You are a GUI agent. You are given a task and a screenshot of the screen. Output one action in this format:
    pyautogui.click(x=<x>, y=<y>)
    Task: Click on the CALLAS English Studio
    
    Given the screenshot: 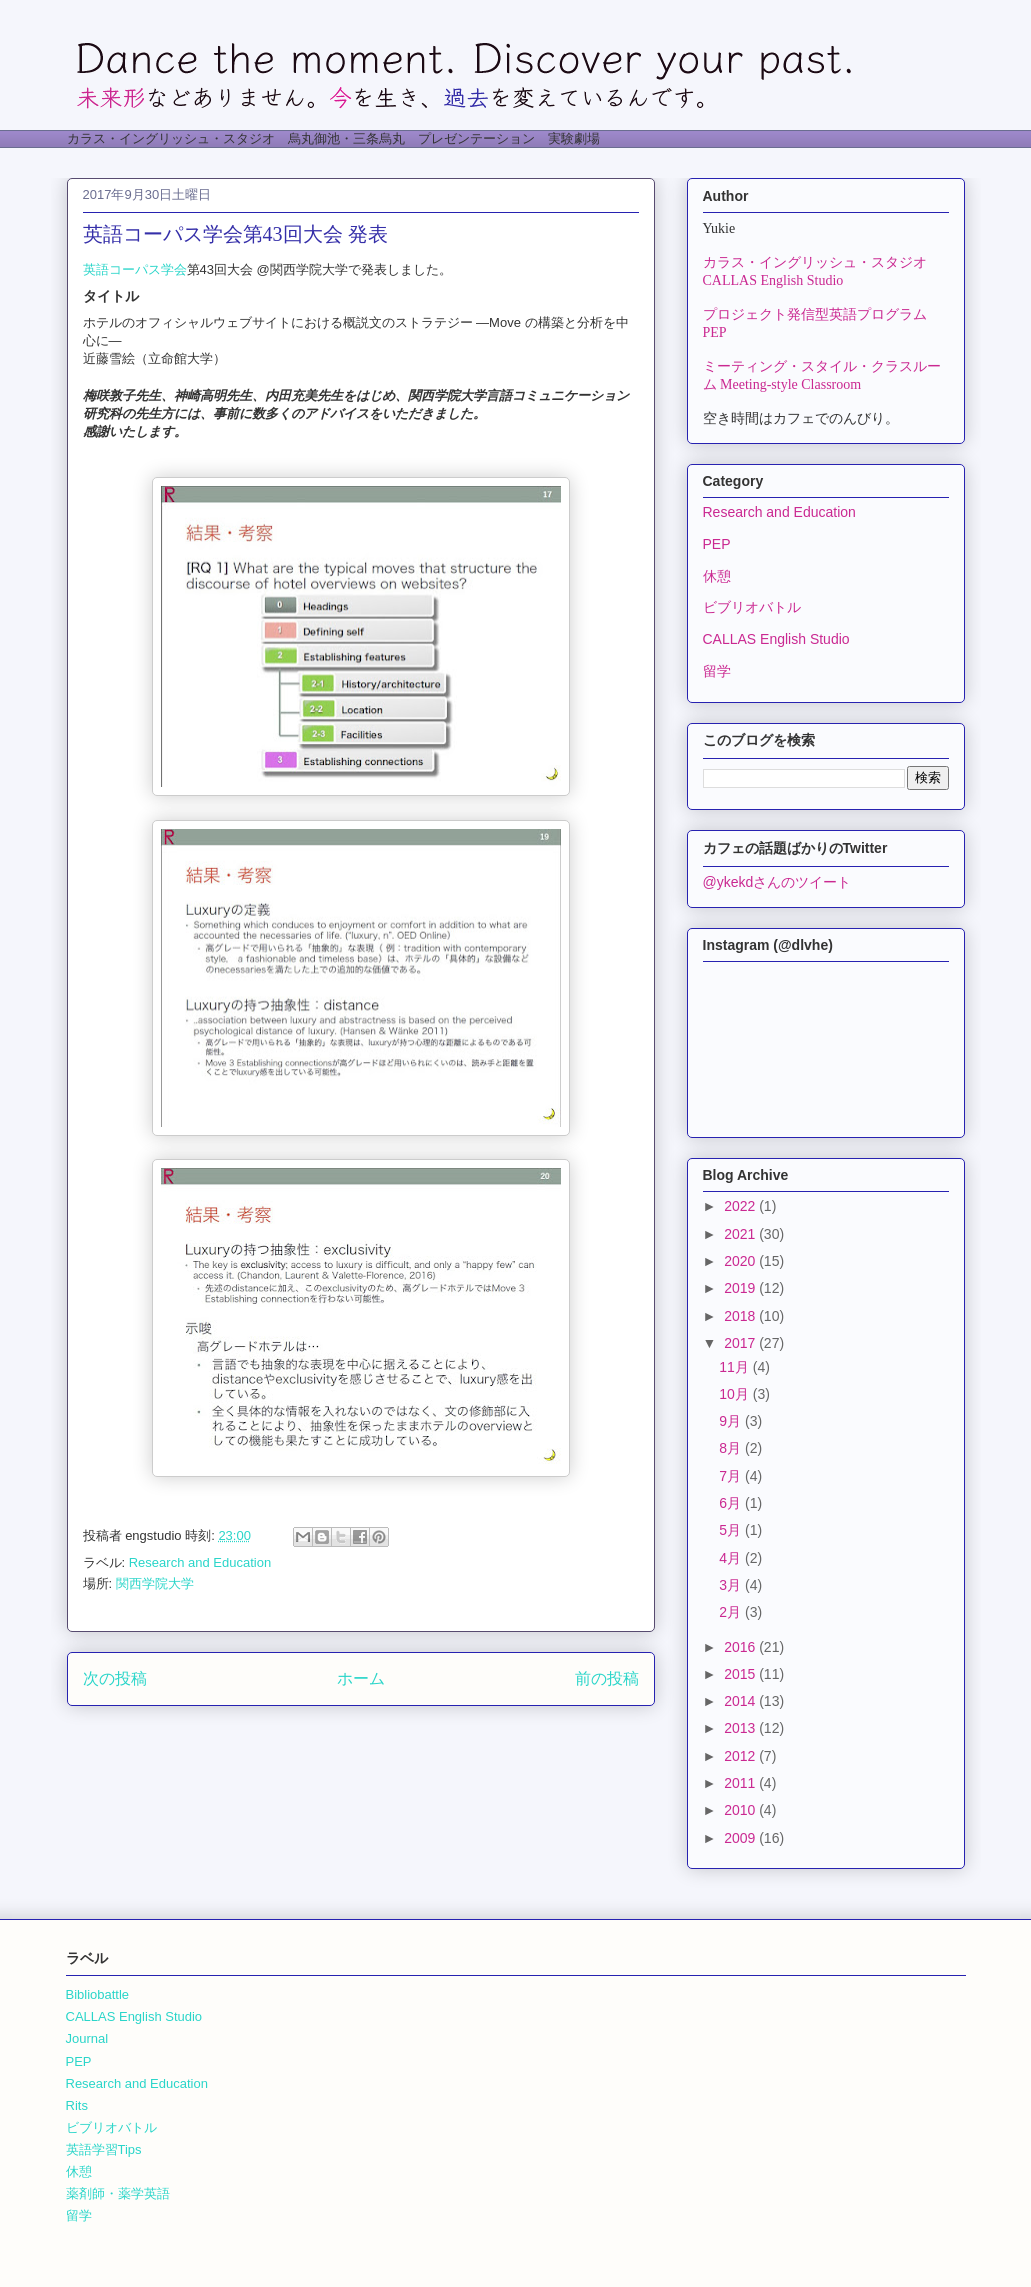 What is the action you would take?
    pyautogui.click(x=776, y=639)
    